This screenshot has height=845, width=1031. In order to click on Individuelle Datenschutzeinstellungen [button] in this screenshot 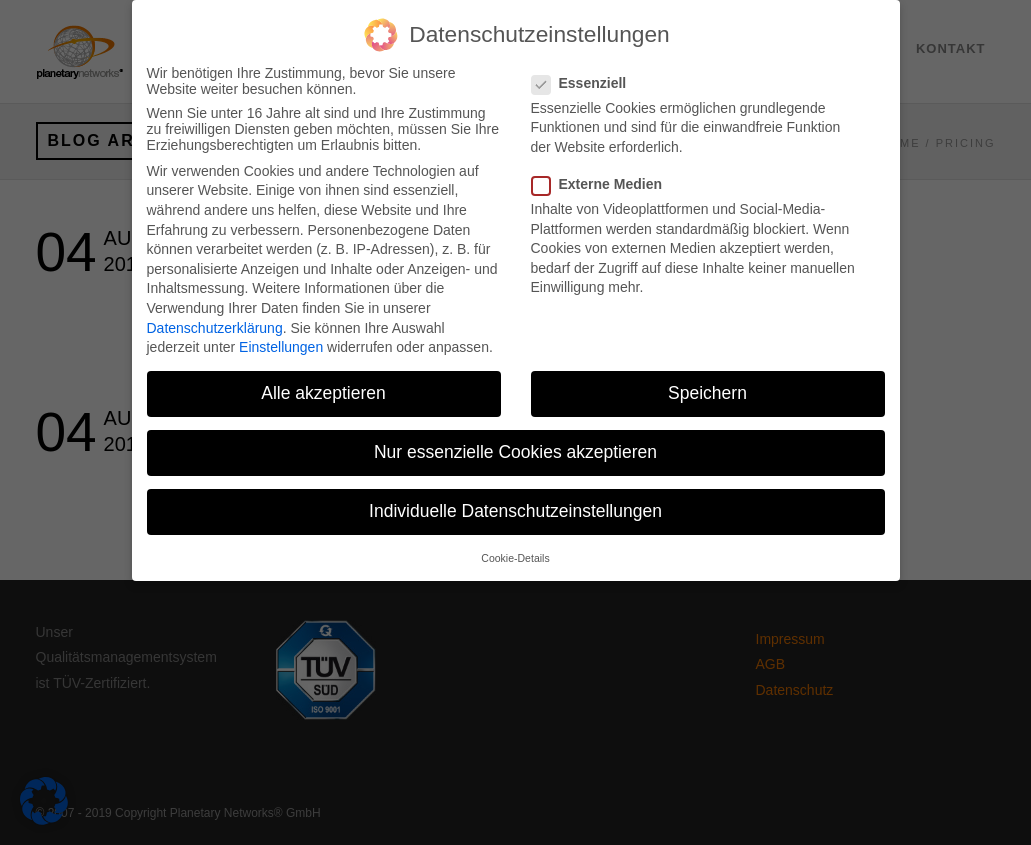, I will do `click(515, 497)`.